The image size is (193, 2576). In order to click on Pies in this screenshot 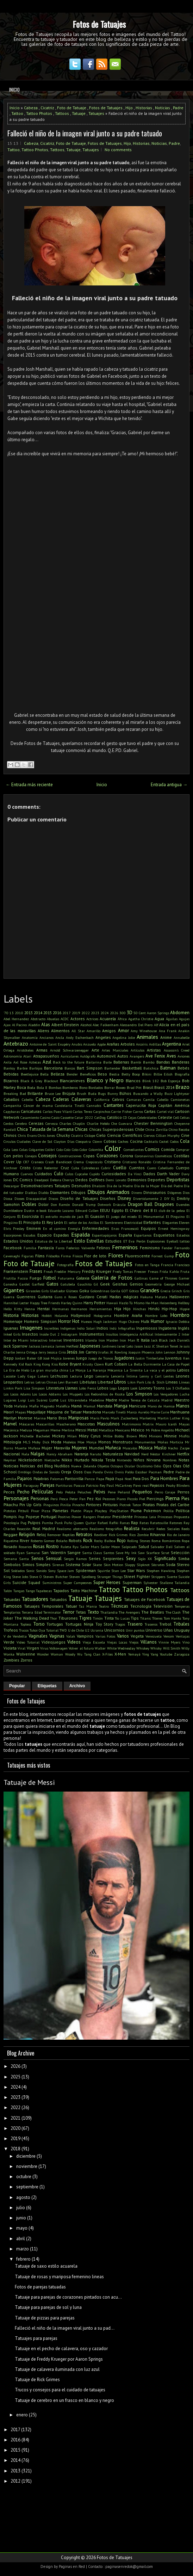, I will do `click(185, 1499)`.